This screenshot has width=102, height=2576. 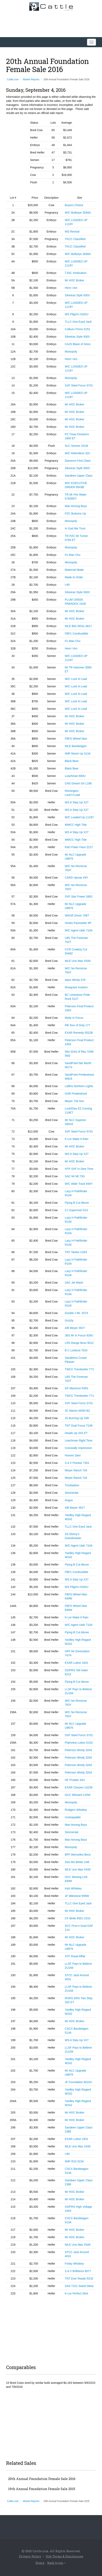 I want to click on Maternal Made, so click(x=74, y=569).